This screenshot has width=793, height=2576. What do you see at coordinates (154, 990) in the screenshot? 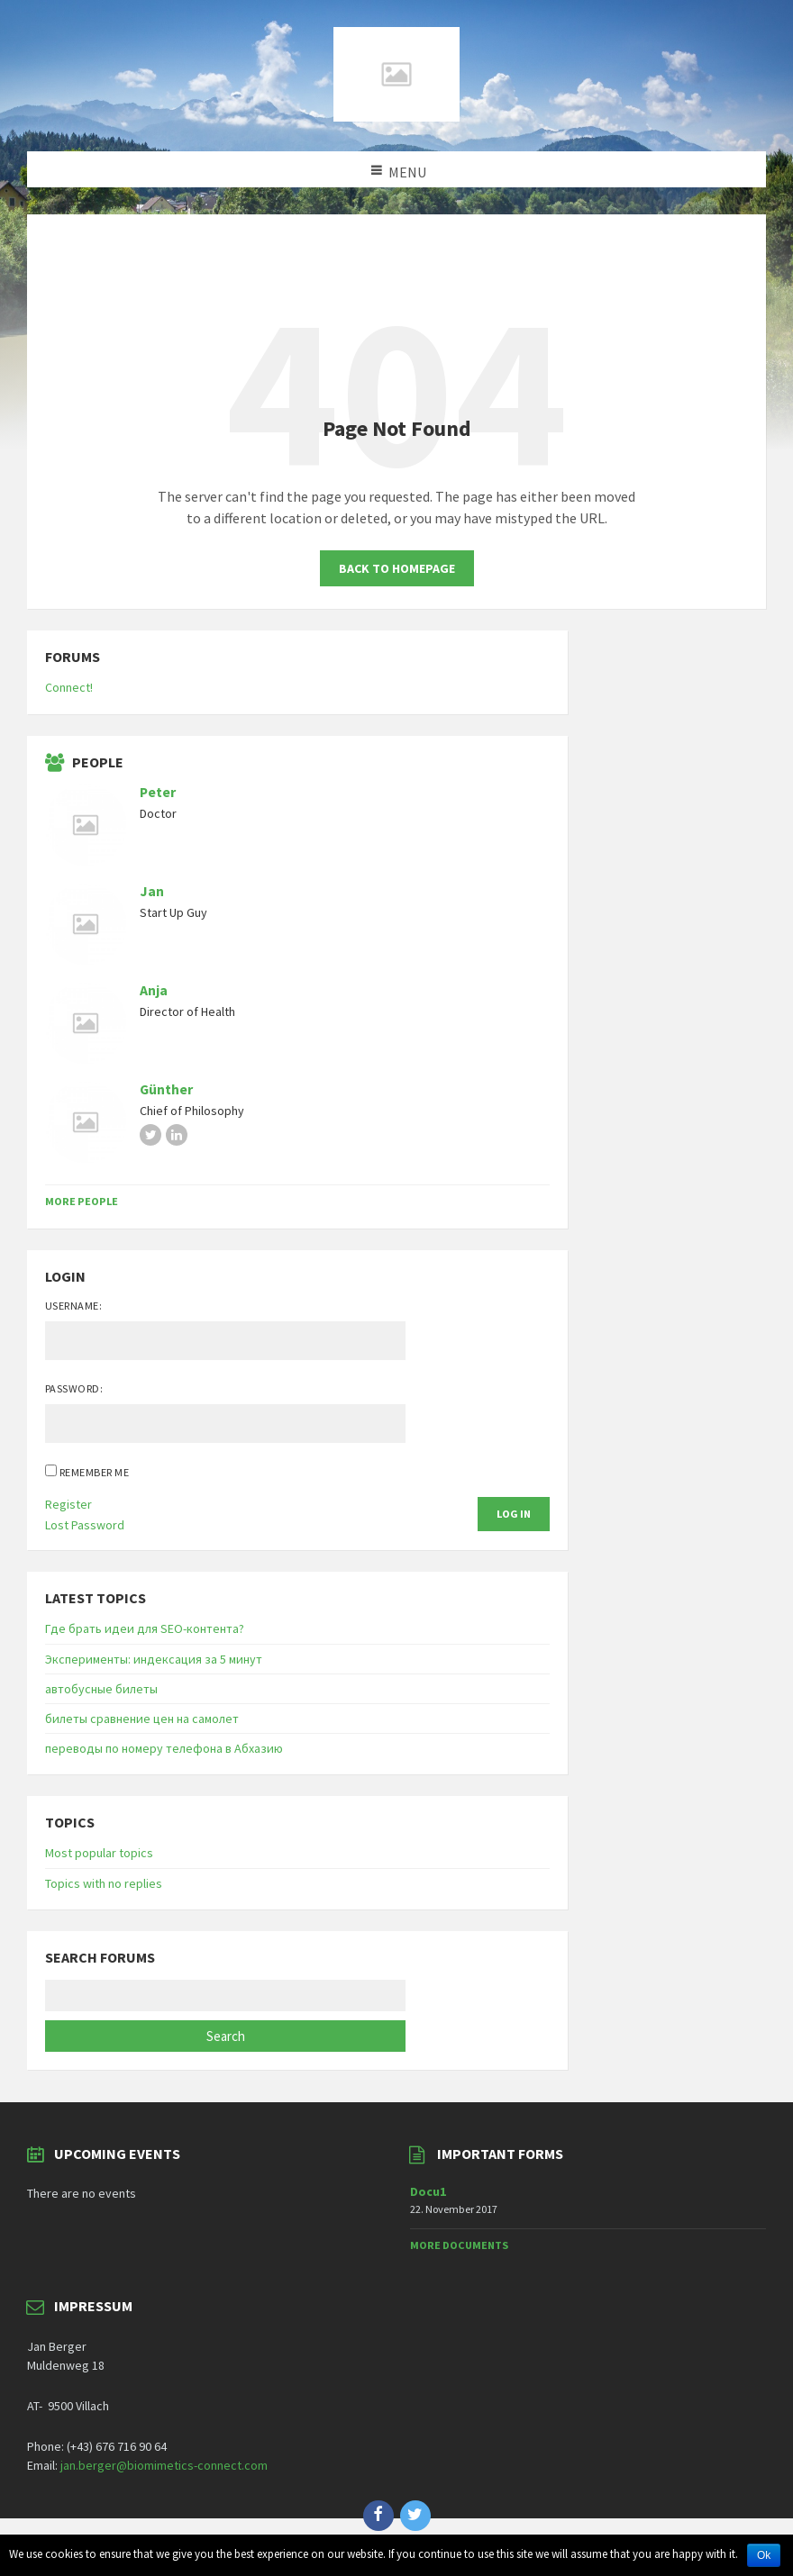
I see `Anja` at bounding box center [154, 990].